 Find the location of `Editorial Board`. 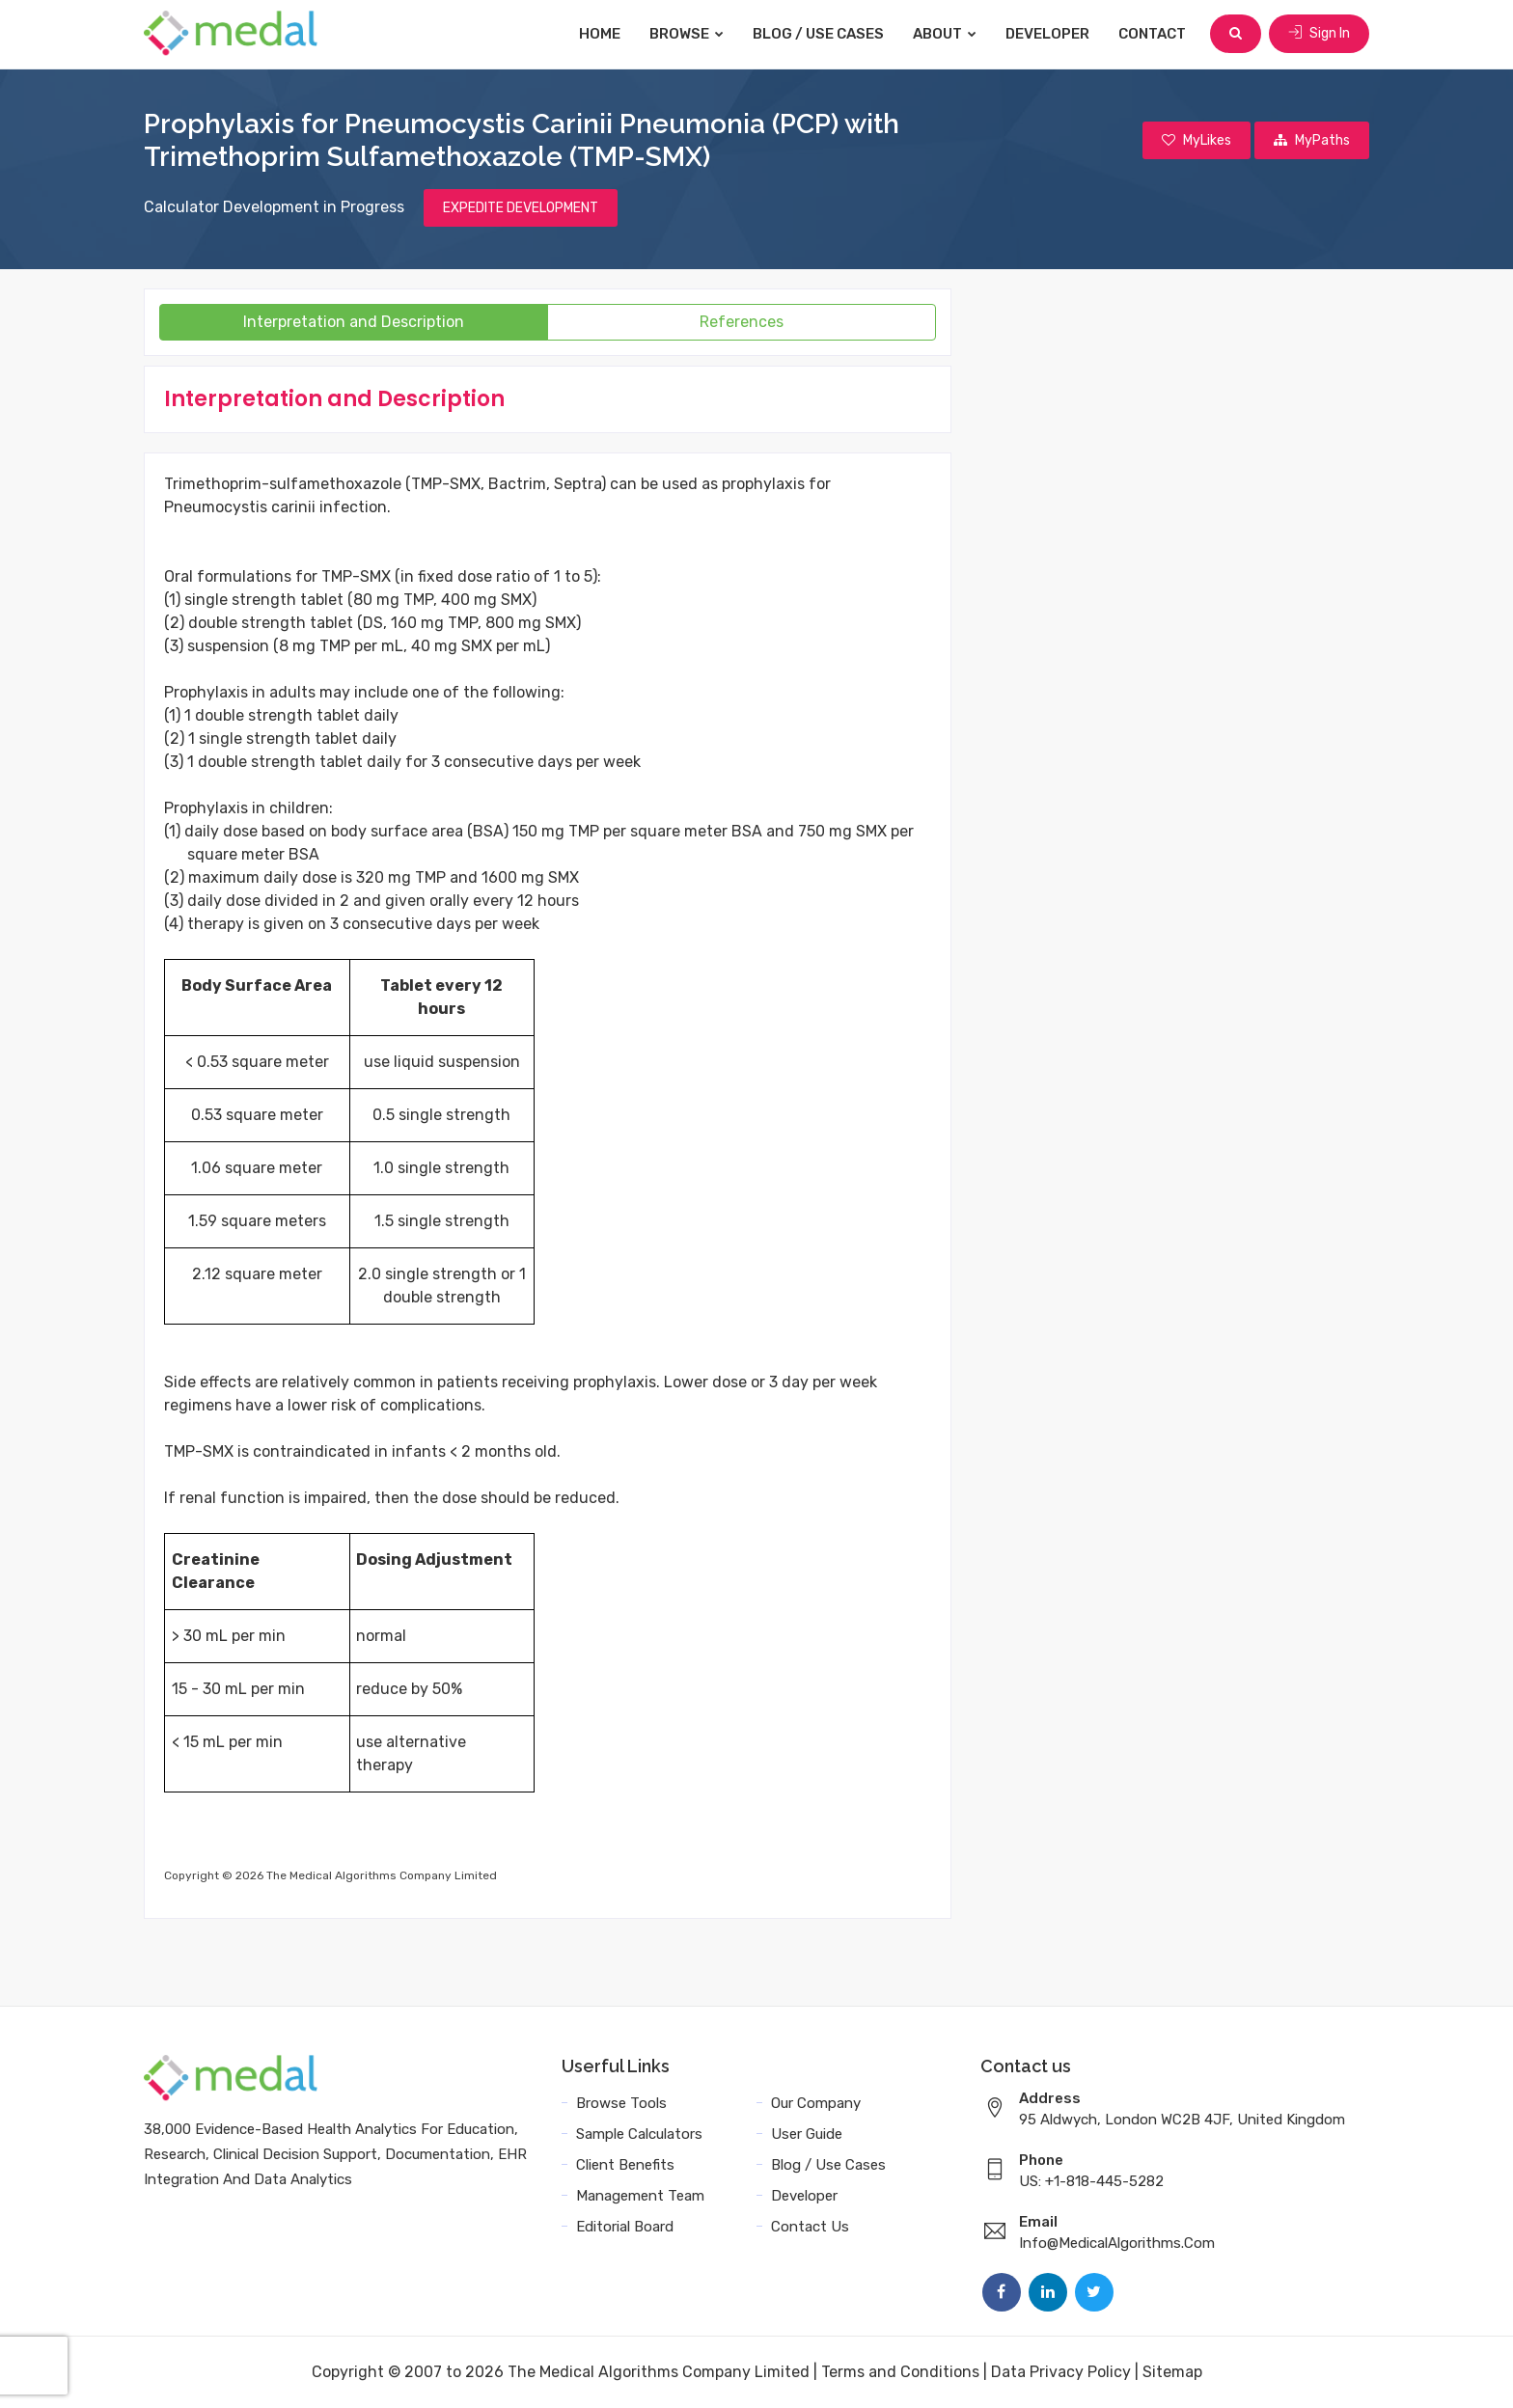

Editorial Board is located at coordinates (625, 2226).